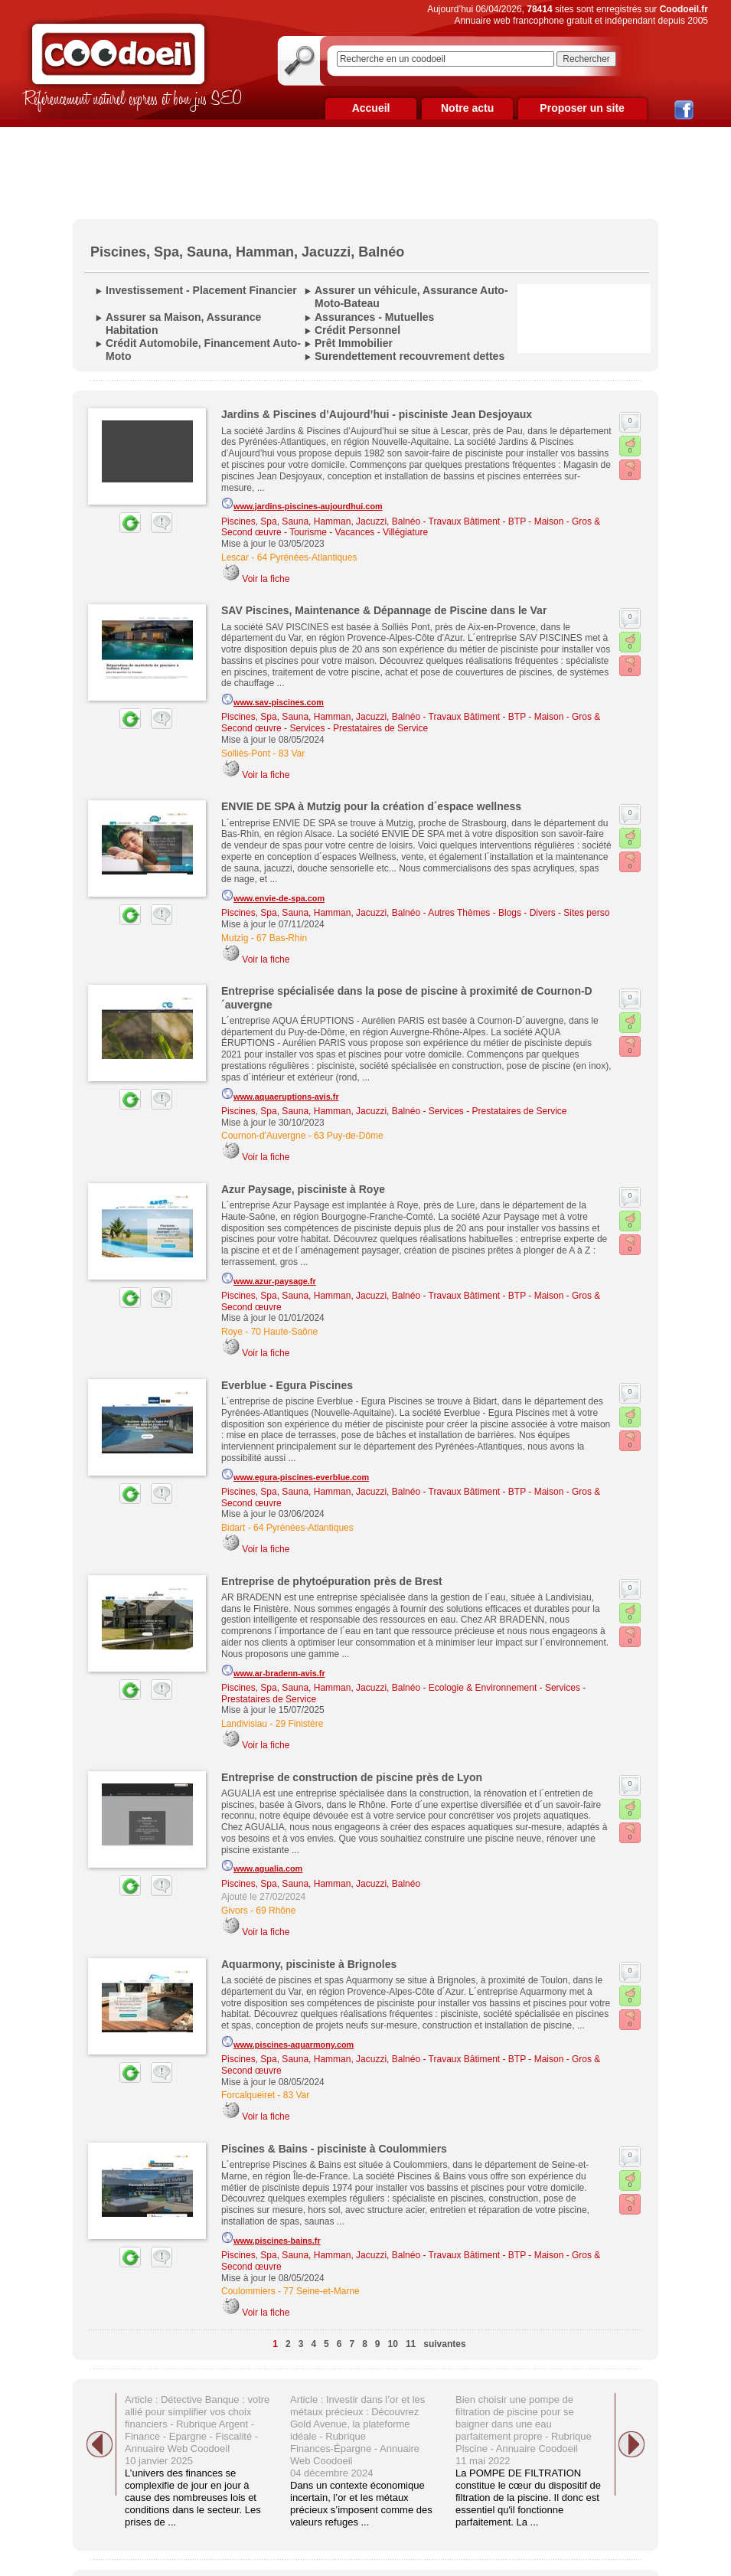 The width and height of the screenshot is (731, 2576). What do you see at coordinates (265, 579) in the screenshot?
I see `Voir la fiche` at bounding box center [265, 579].